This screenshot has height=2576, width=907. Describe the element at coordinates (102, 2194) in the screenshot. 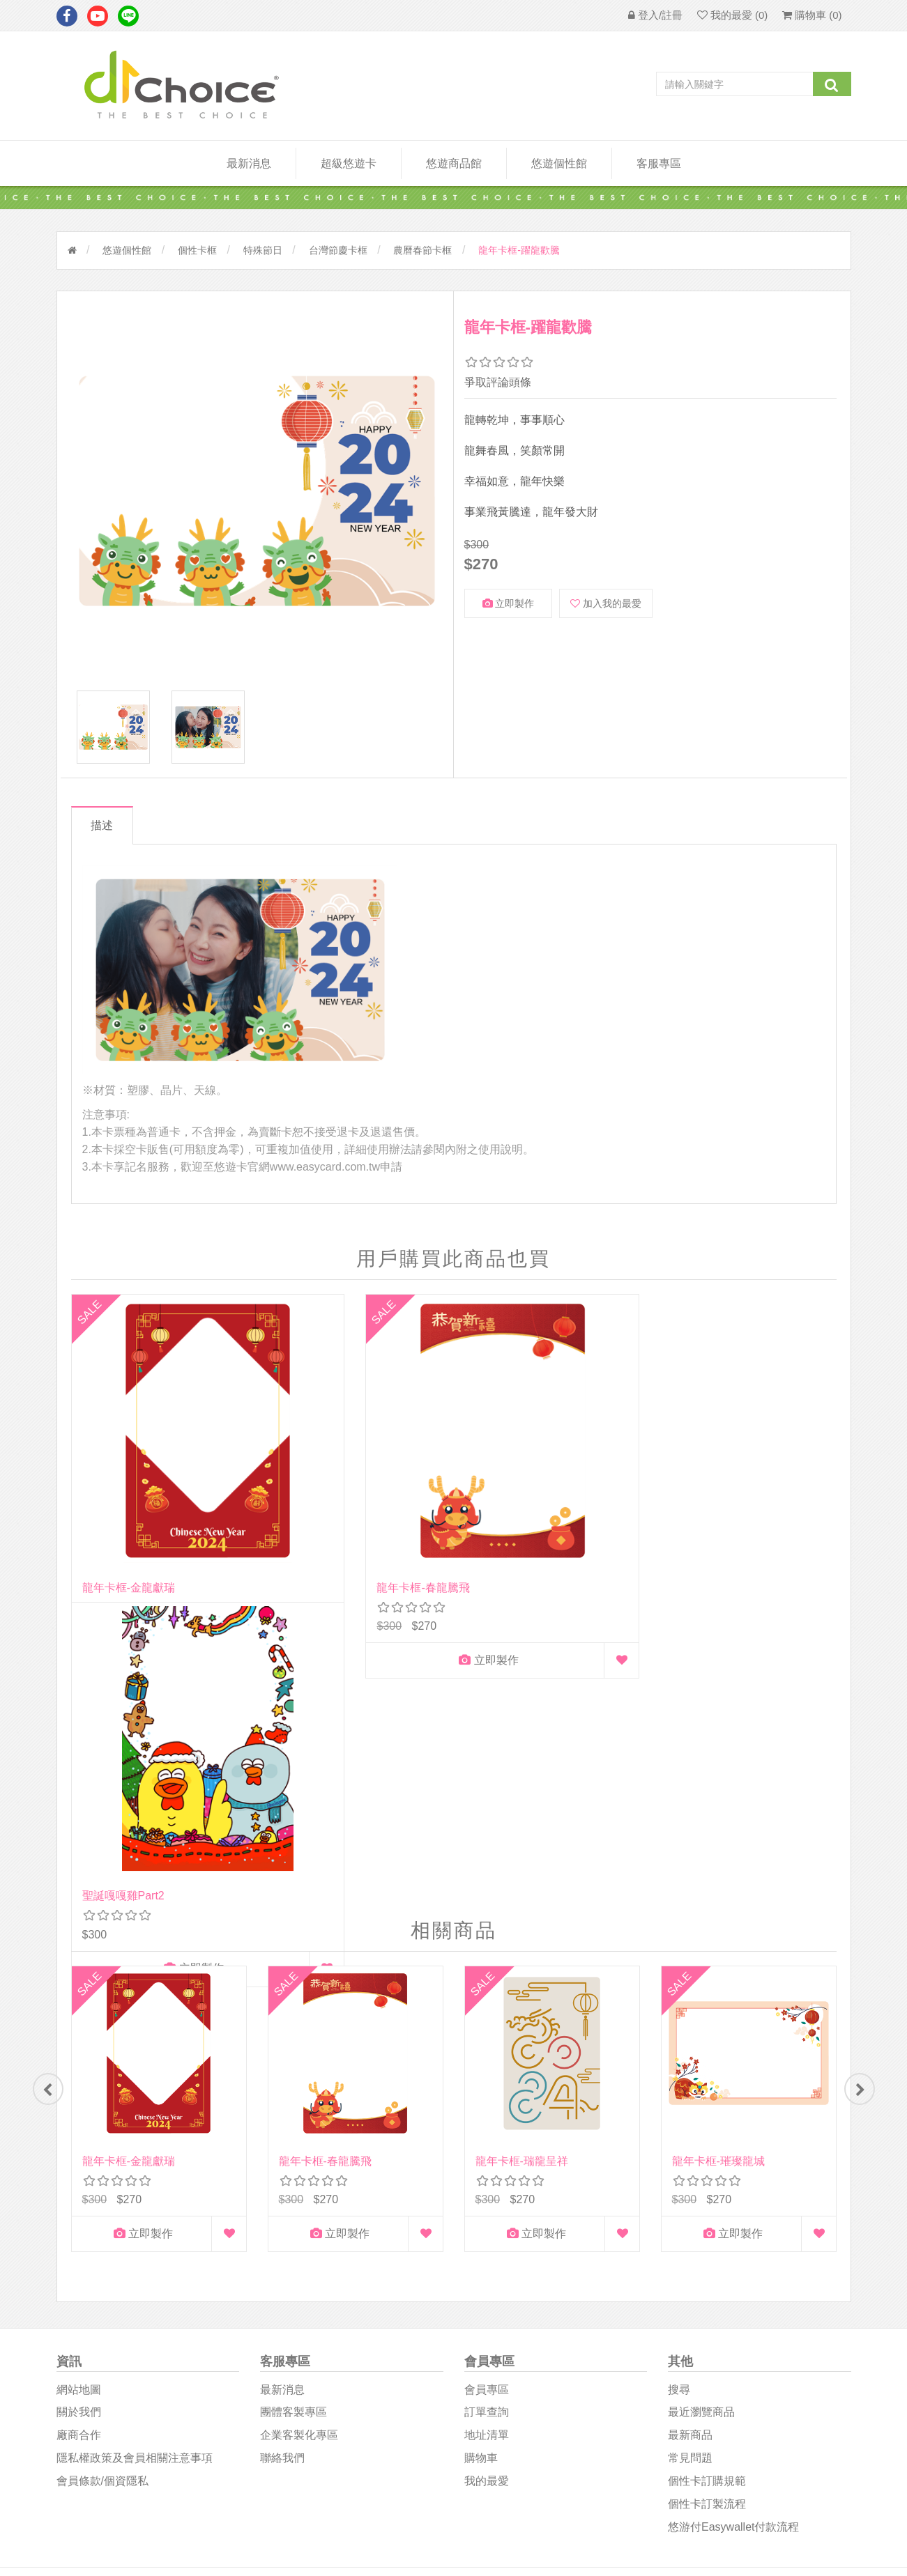

I see `會員條款/個資隱私` at that location.